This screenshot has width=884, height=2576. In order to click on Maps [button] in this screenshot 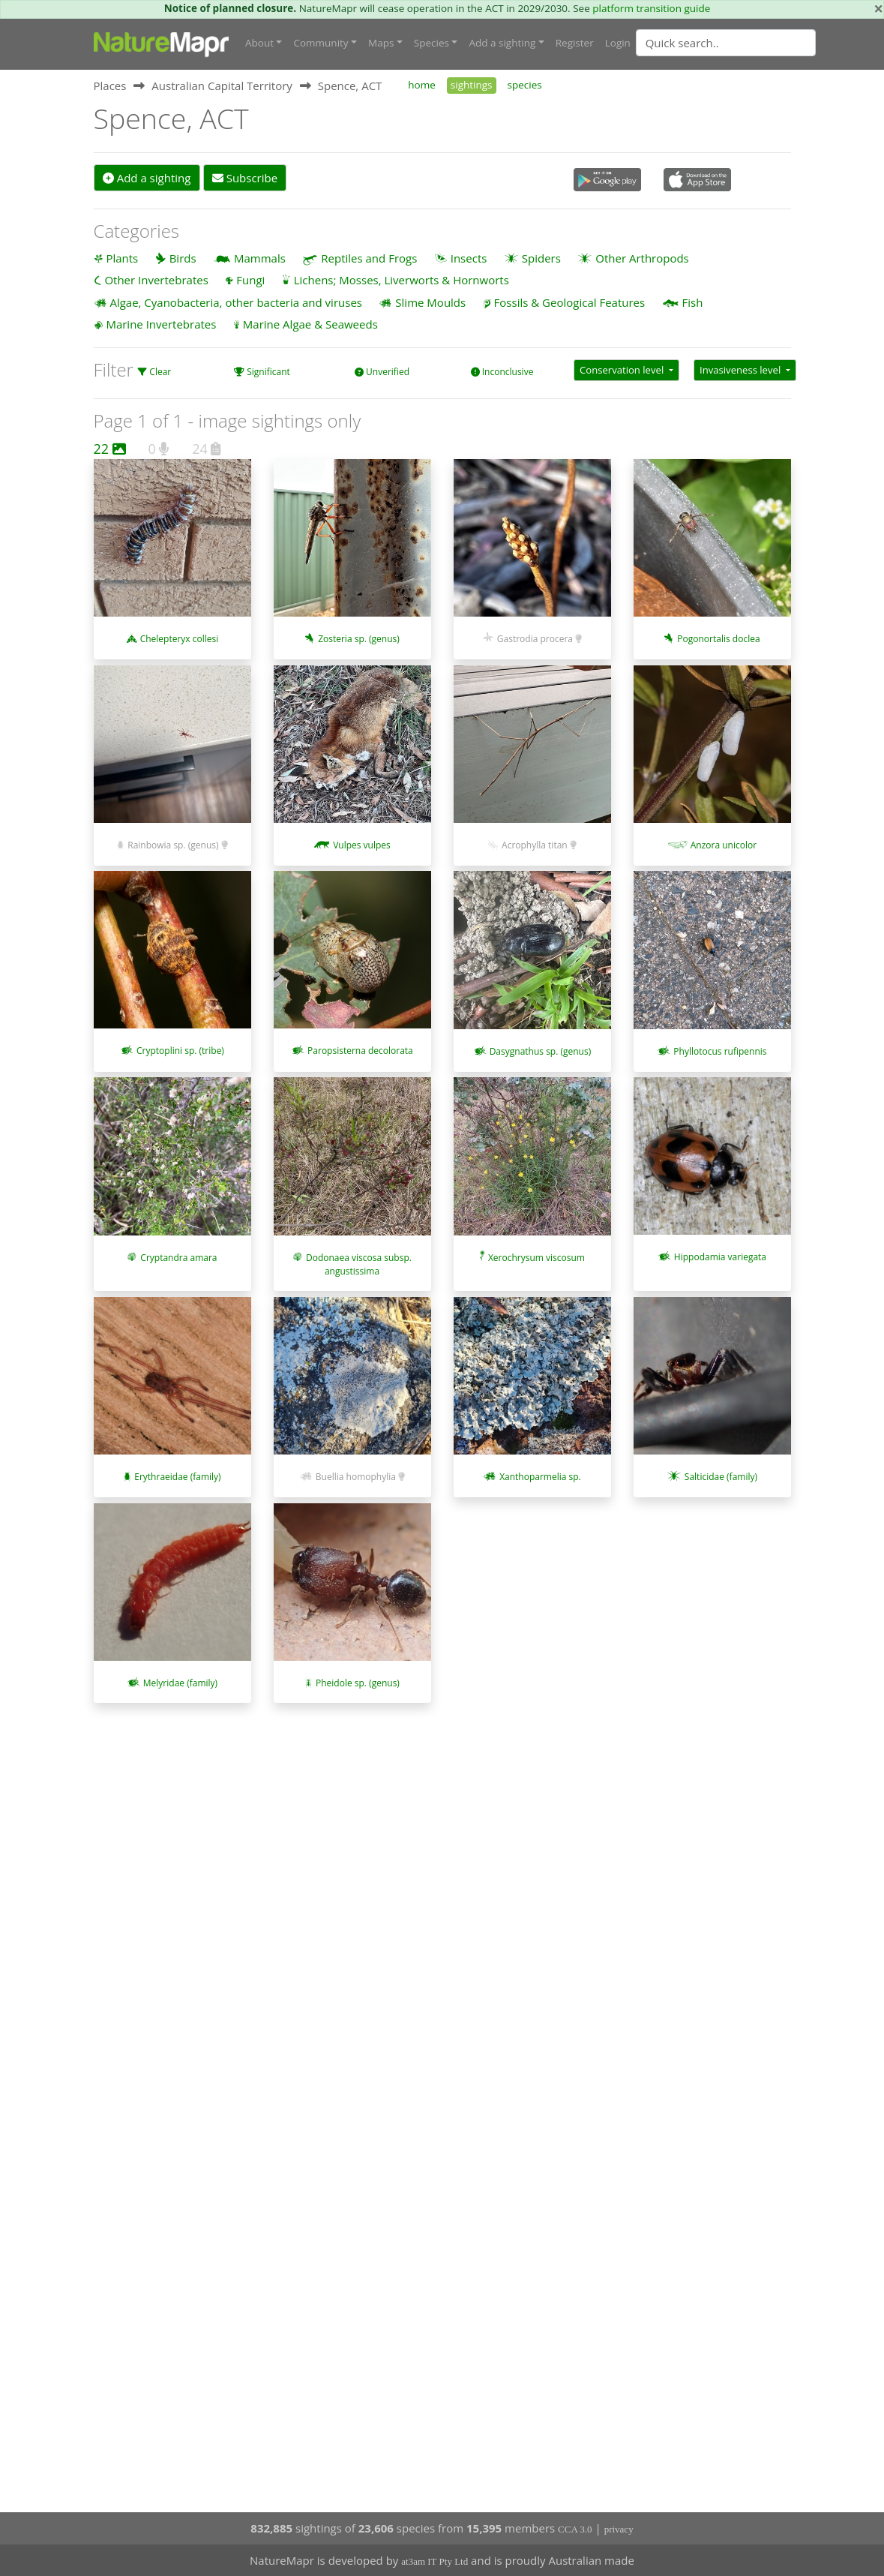, I will do `click(381, 43)`.